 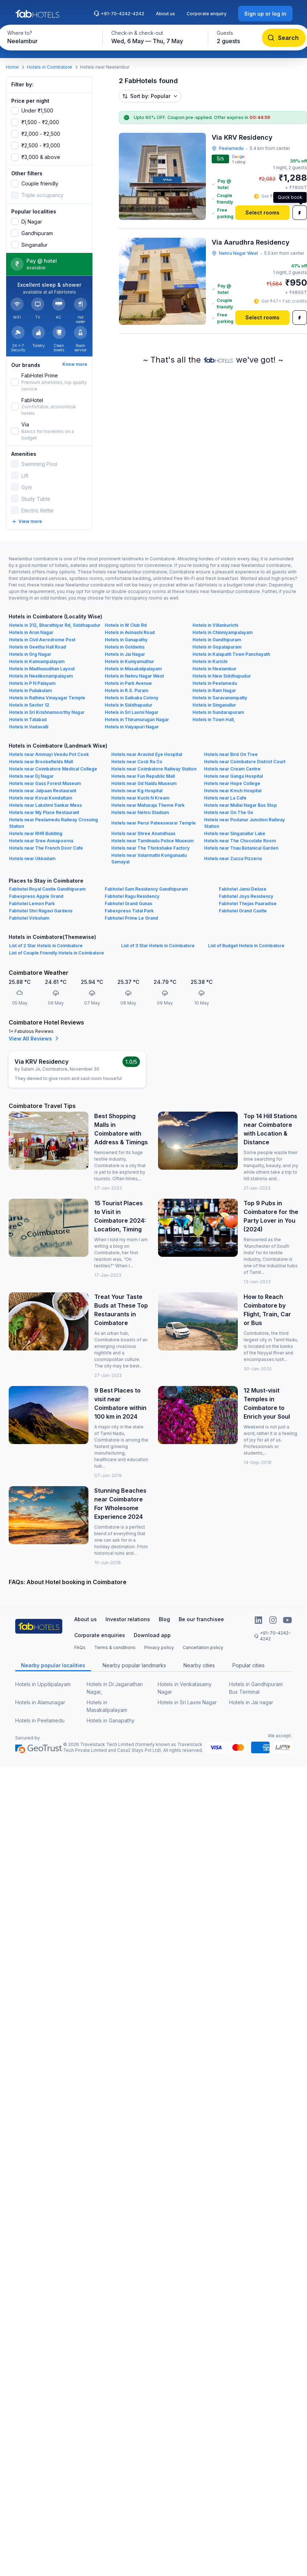 What do you see at coordinates (119, 13) in the screenshot?
I see `+91-70-4242-4242` at bounding box center [119, 13].